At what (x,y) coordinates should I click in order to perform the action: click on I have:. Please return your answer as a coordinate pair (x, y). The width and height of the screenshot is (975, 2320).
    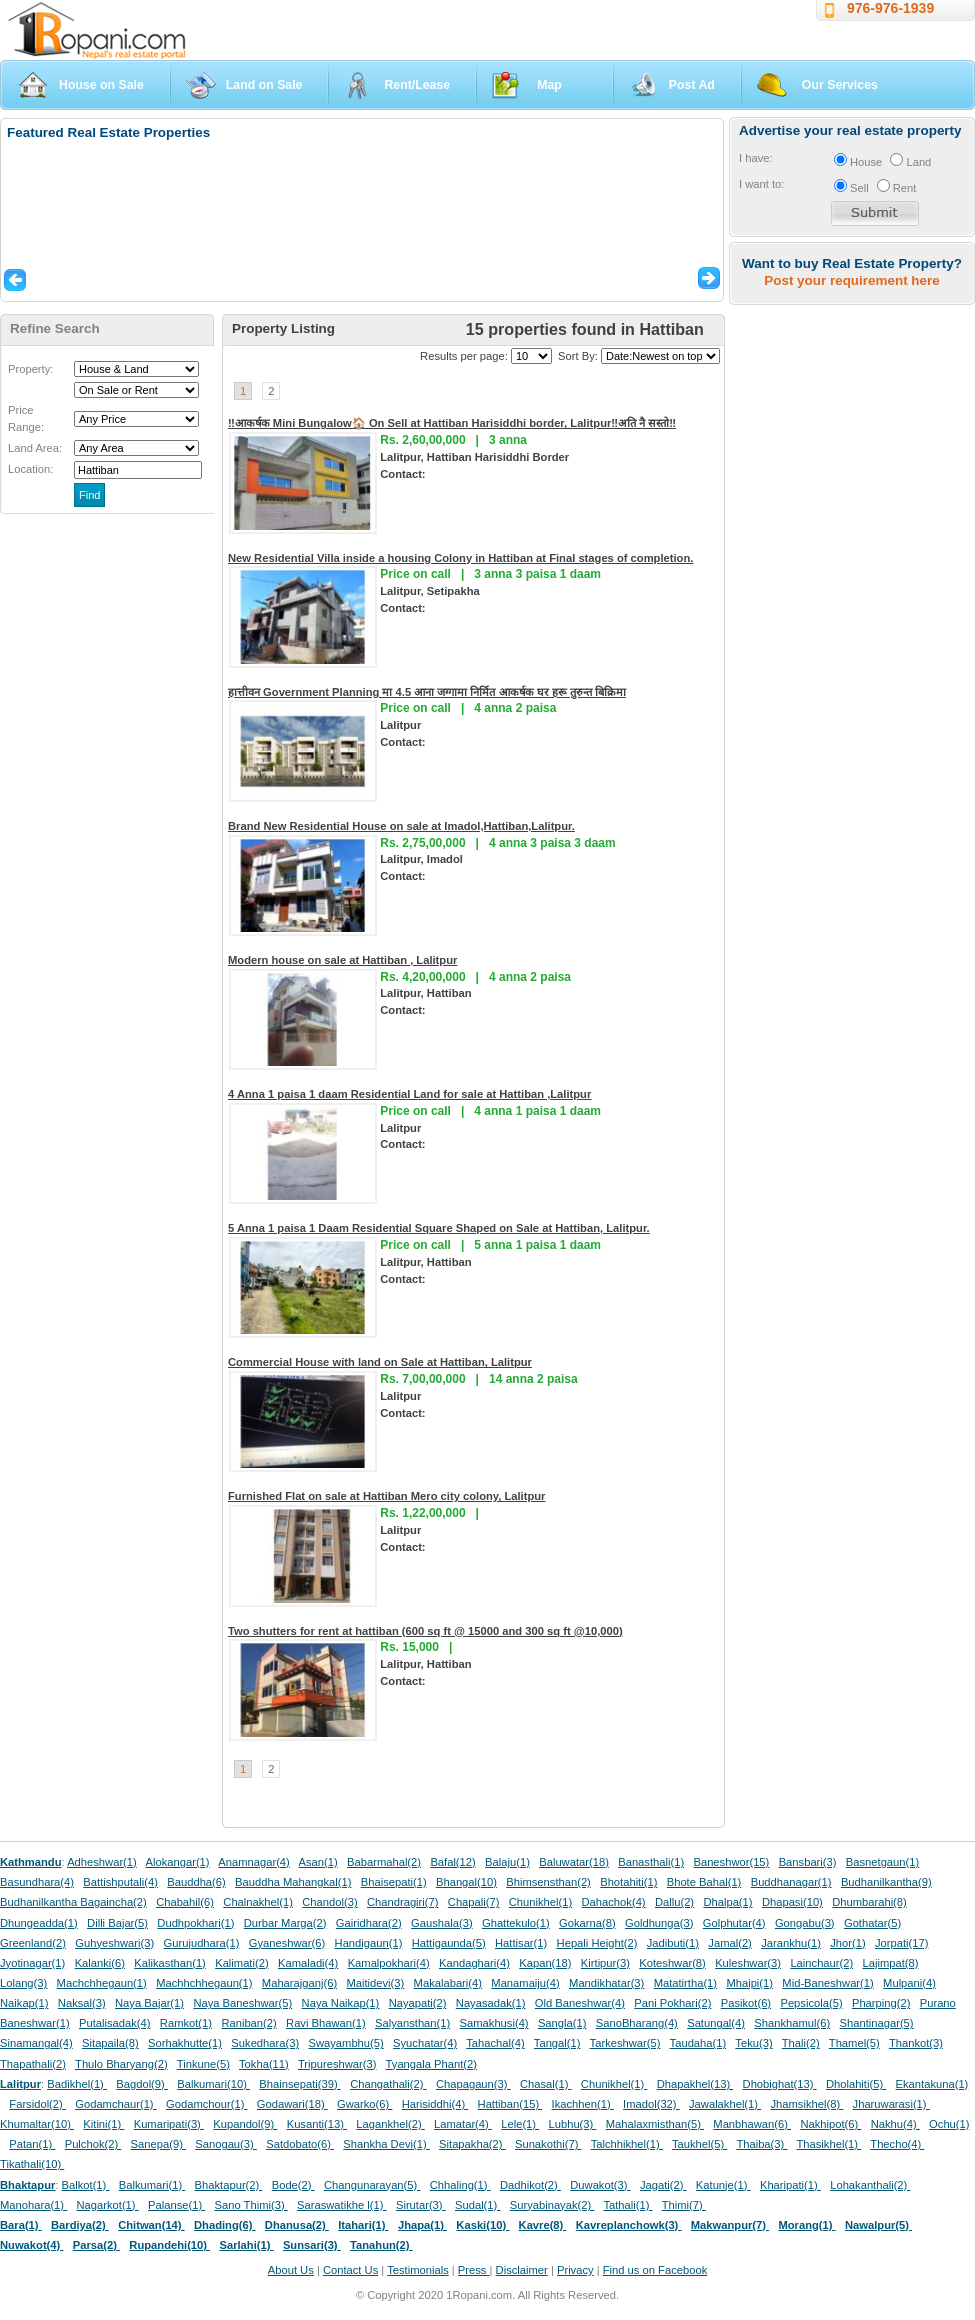
    Looking at the image, I should click on (756, 158).